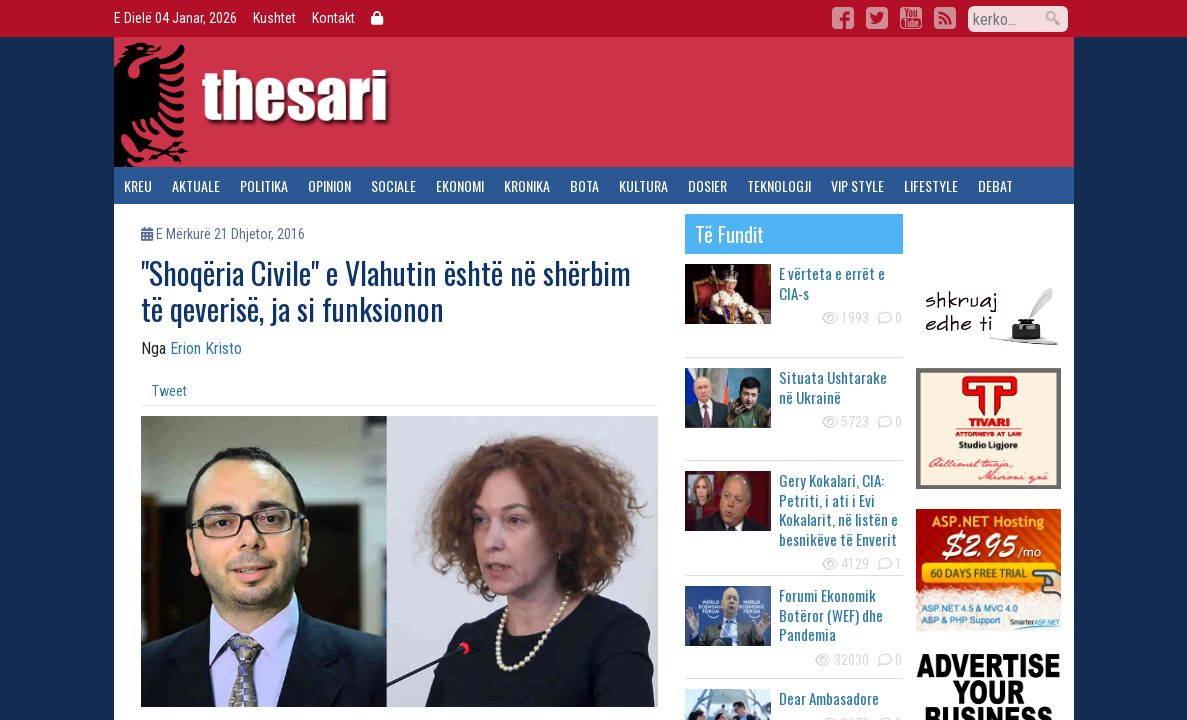 Image resolution: width=1187 pixels, height=720 pixels. Describe the element at coordinates (911, 18) in the screenshot. I see `YouTube` at that location.